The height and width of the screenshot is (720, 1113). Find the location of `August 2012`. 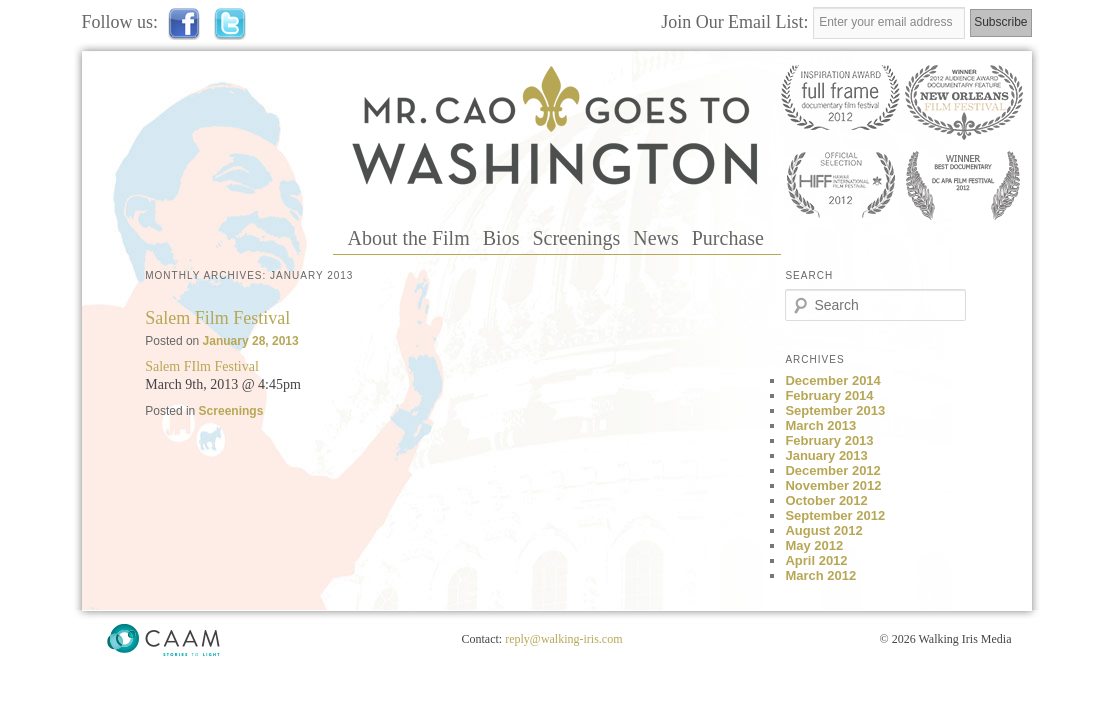

August 2012 is located at coordinates (823, 530).